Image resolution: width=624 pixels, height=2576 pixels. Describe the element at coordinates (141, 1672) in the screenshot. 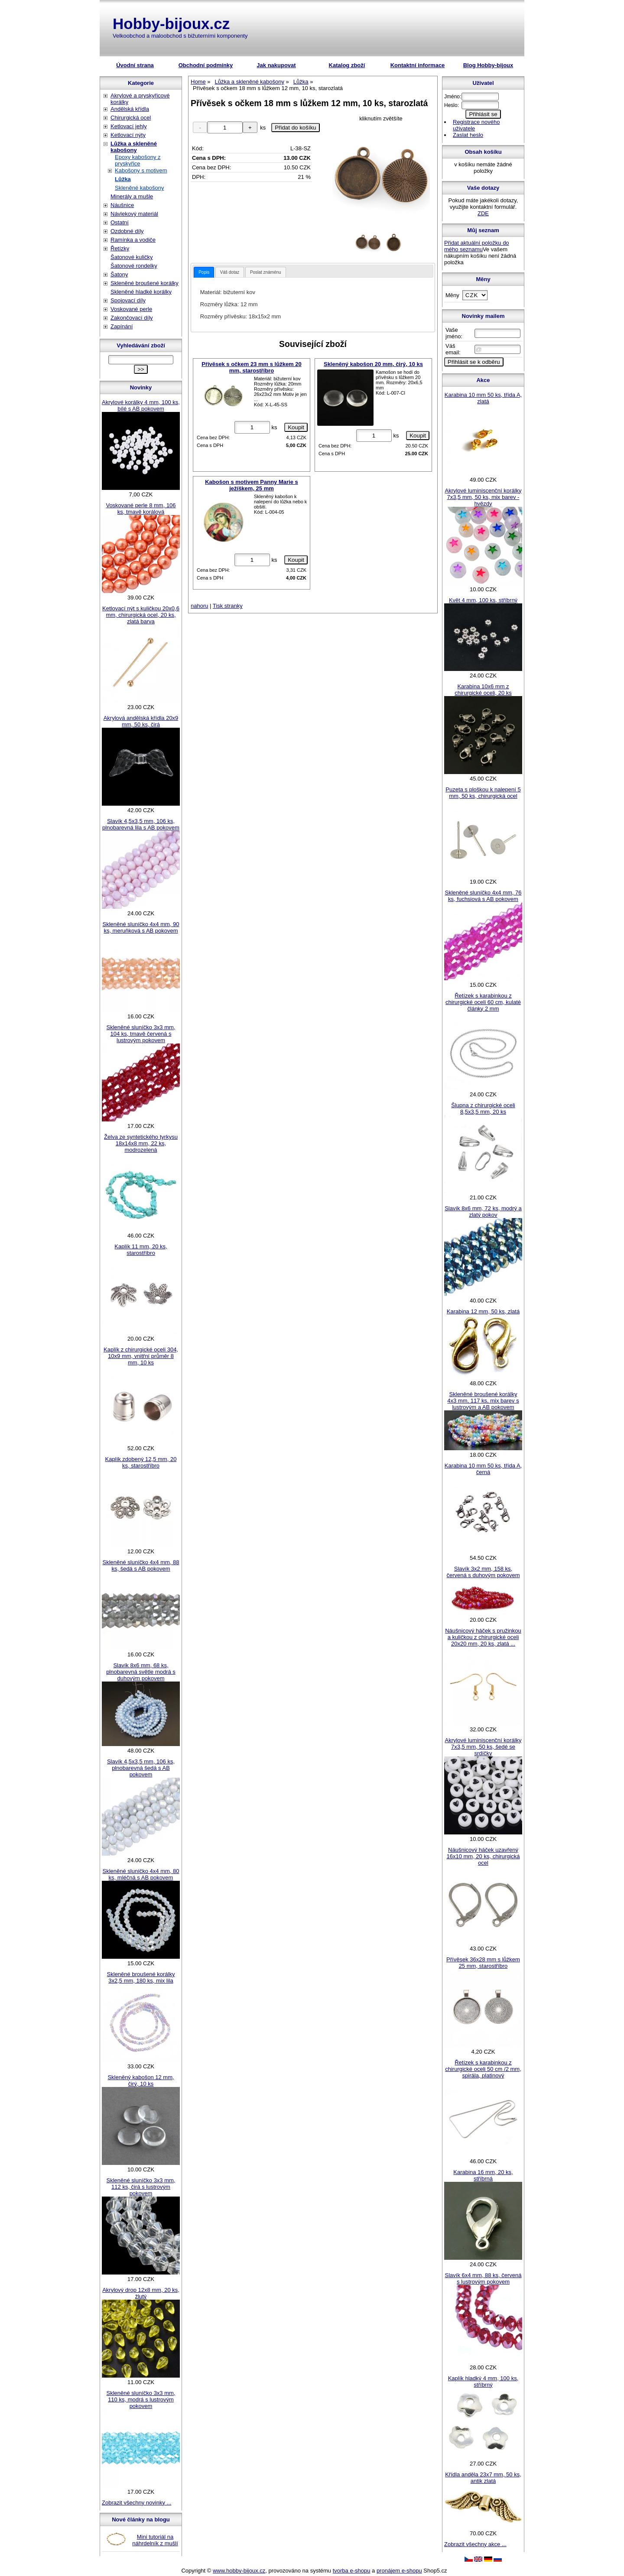

I see `Slavík 8x6 mm, 68 ks, plnobarevná světle modrá s duhovým pokovem` at that location.